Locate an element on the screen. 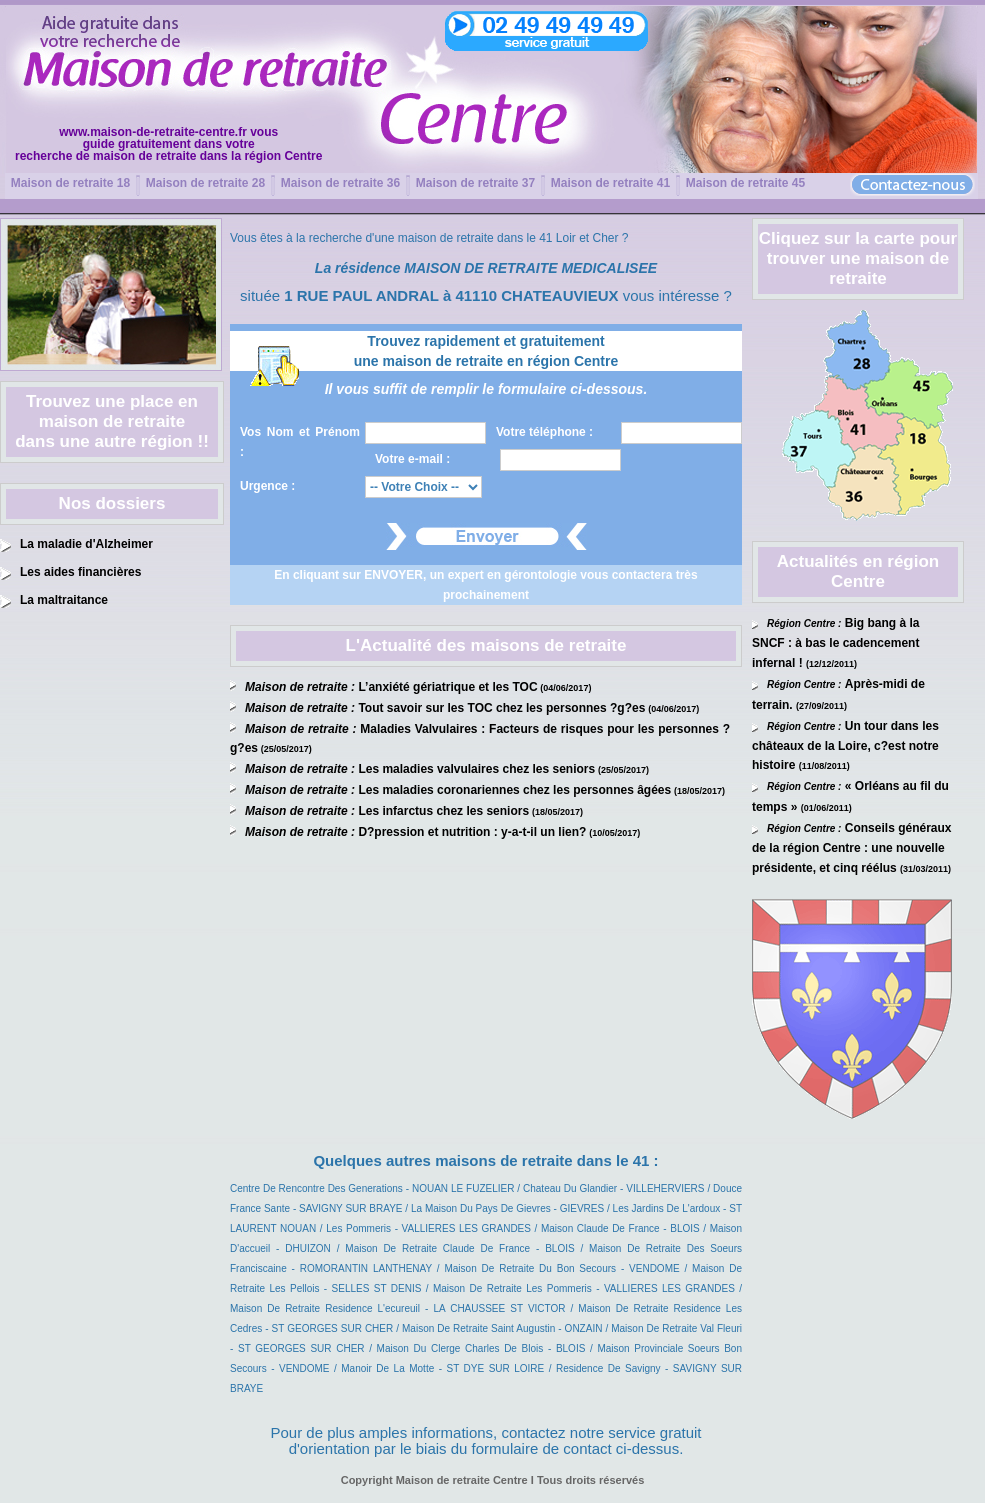  Votre téléphone : is located at coordinates (544, 432).